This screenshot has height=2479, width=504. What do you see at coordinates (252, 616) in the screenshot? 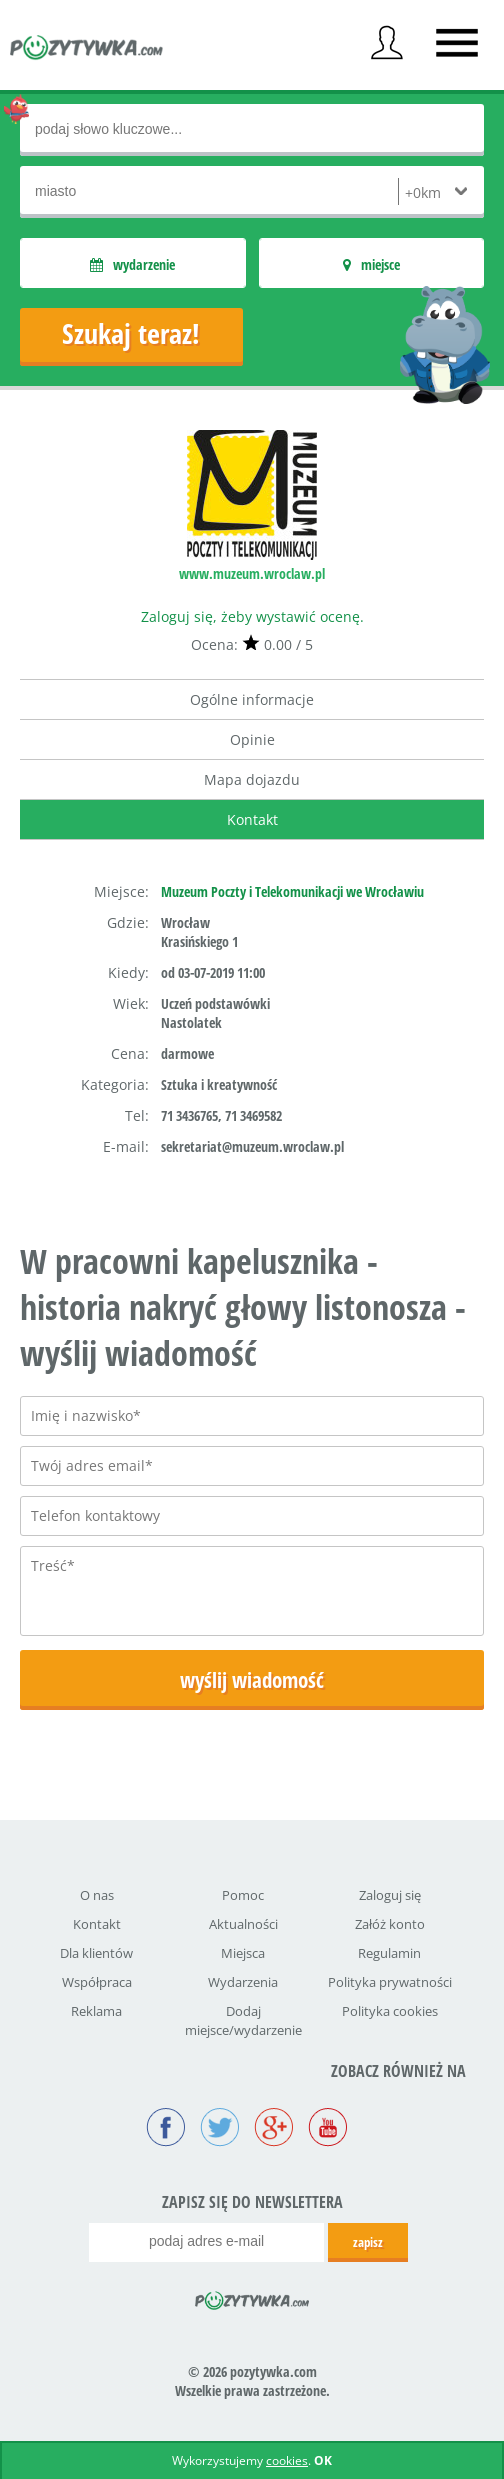
I see `Zaloguj się, żeby wystawić ocenę.` at bounding box center [252, 616].